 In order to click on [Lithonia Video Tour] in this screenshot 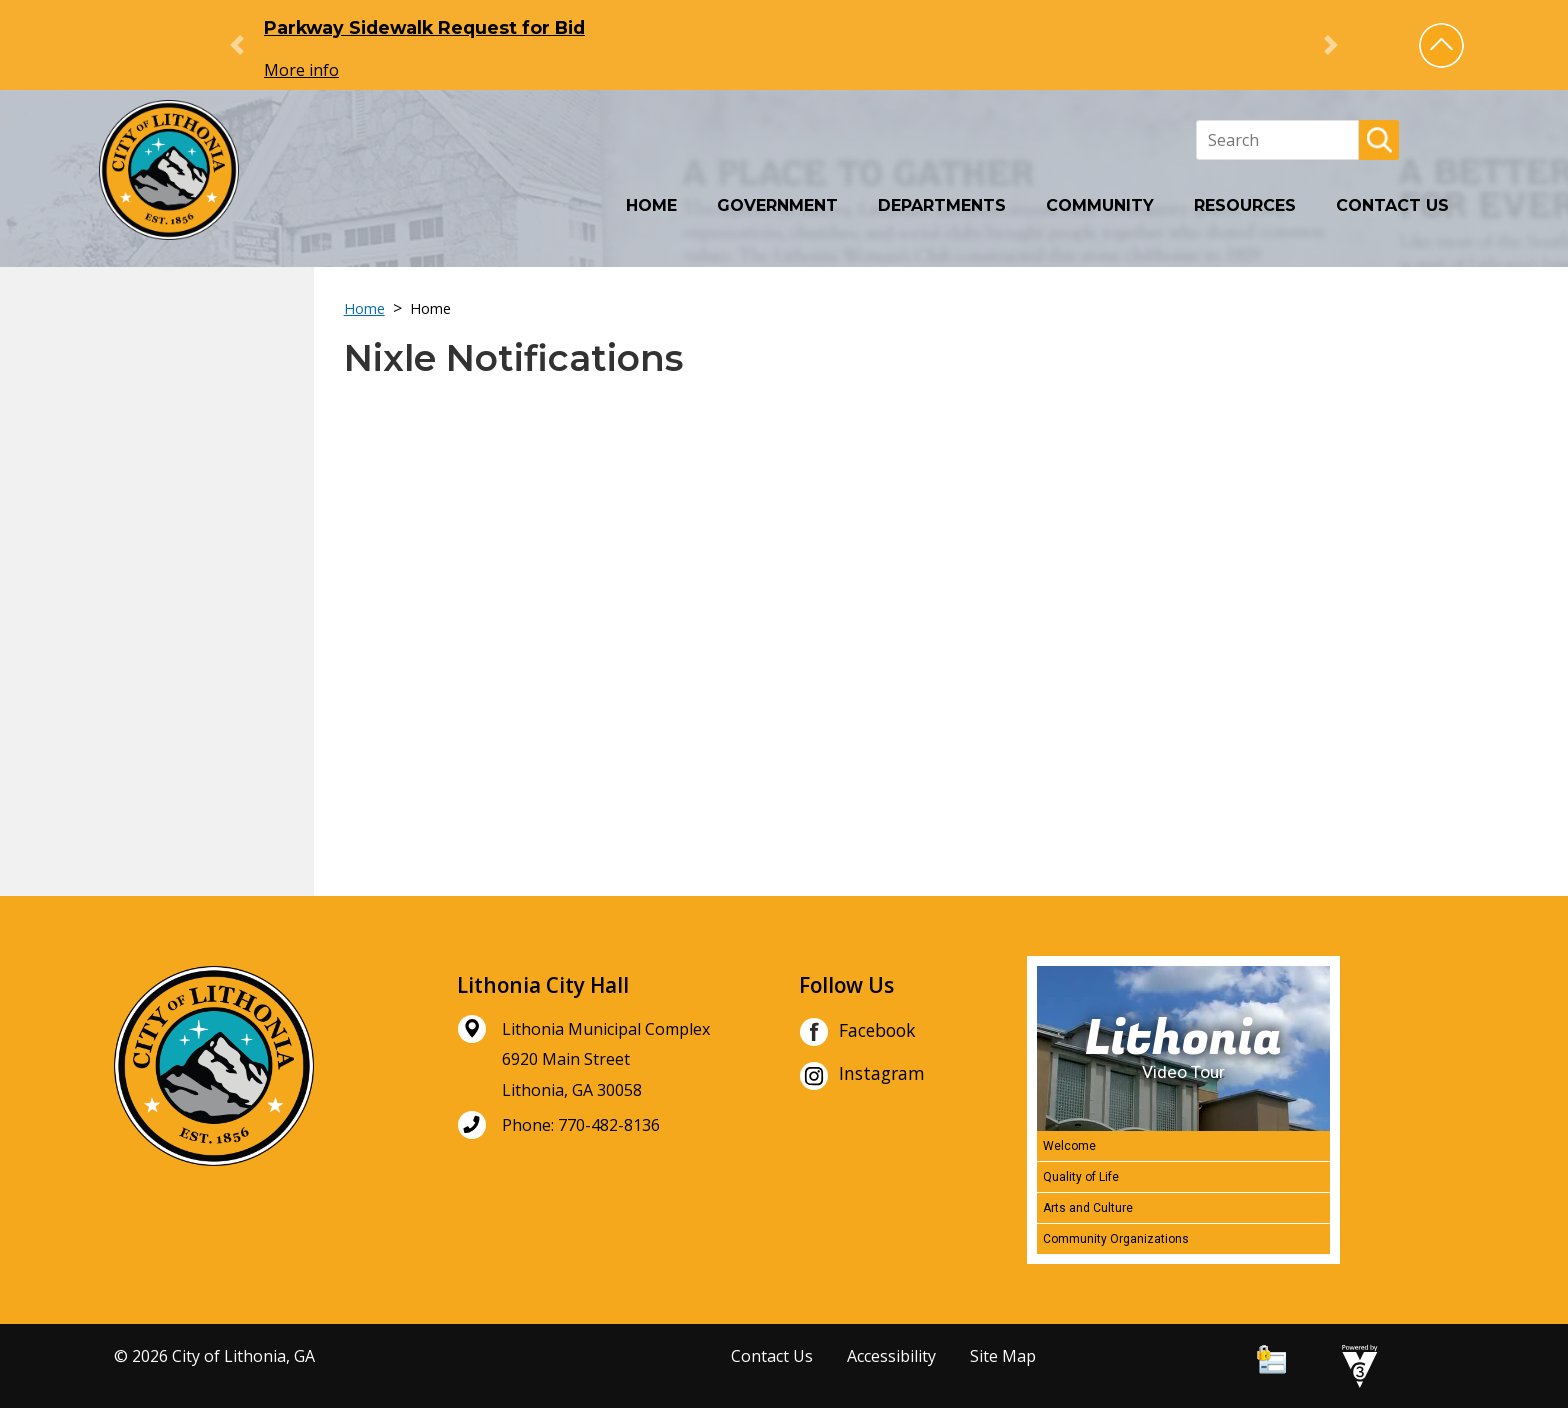, I will do `click(1183, 1048)`.